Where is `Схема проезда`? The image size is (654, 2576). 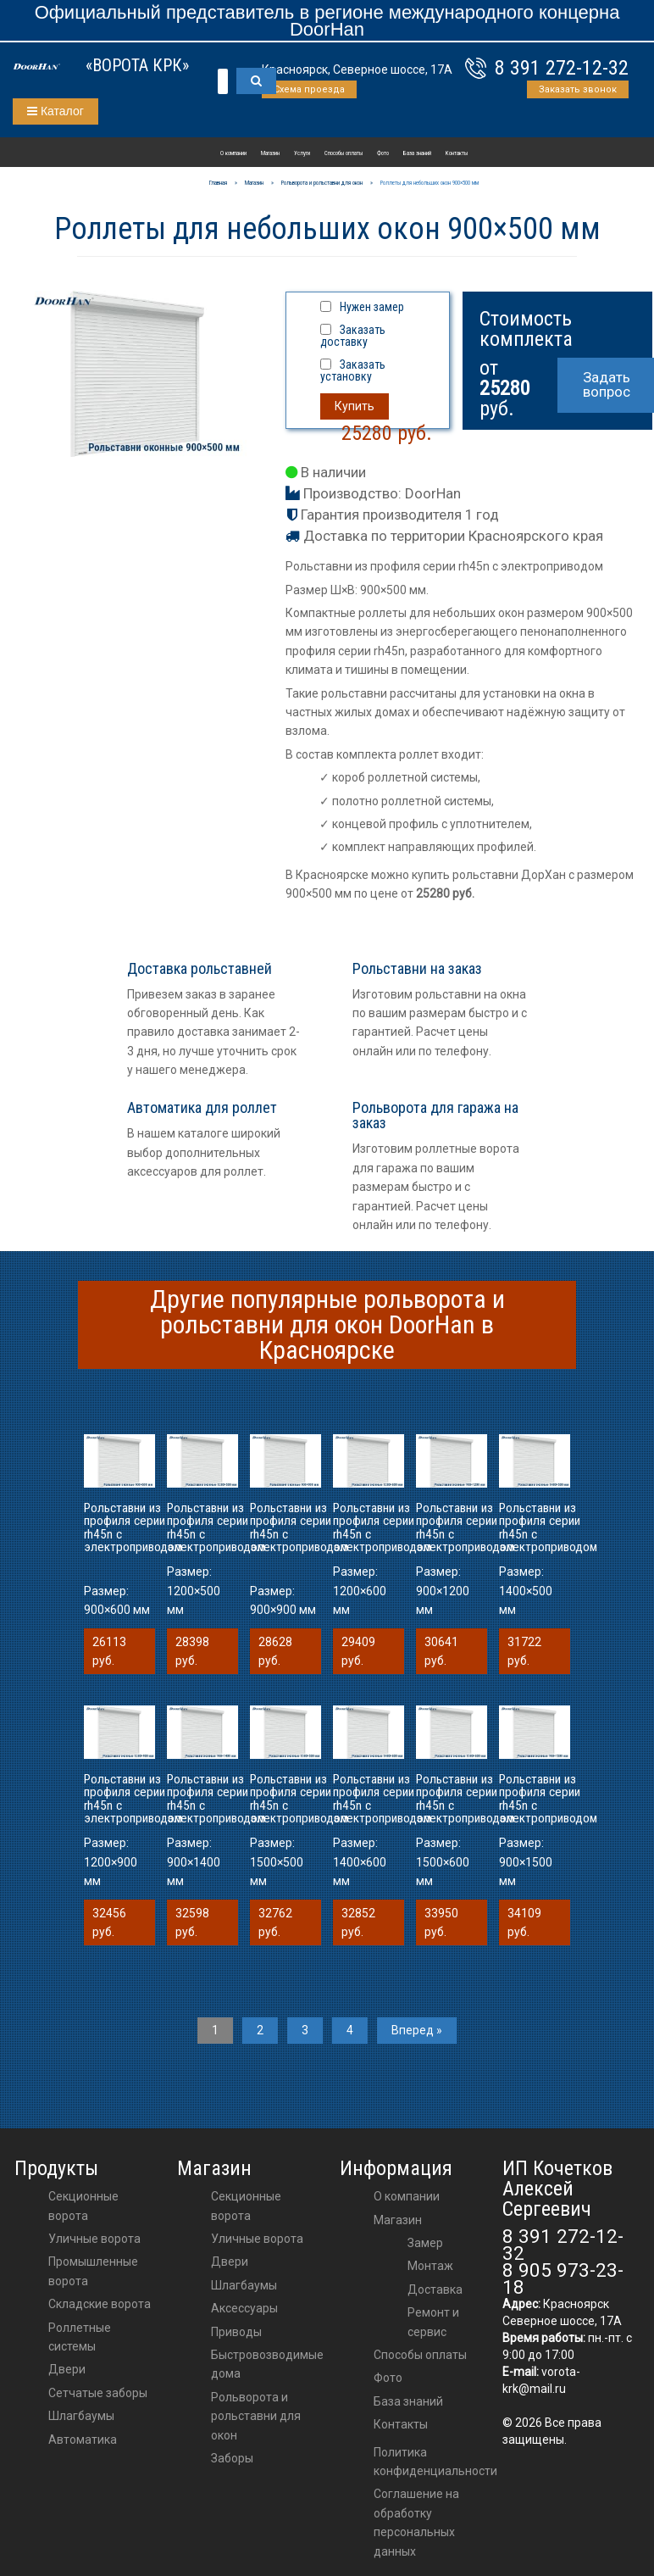
Схема проезда is located at coordinates (309, 89).